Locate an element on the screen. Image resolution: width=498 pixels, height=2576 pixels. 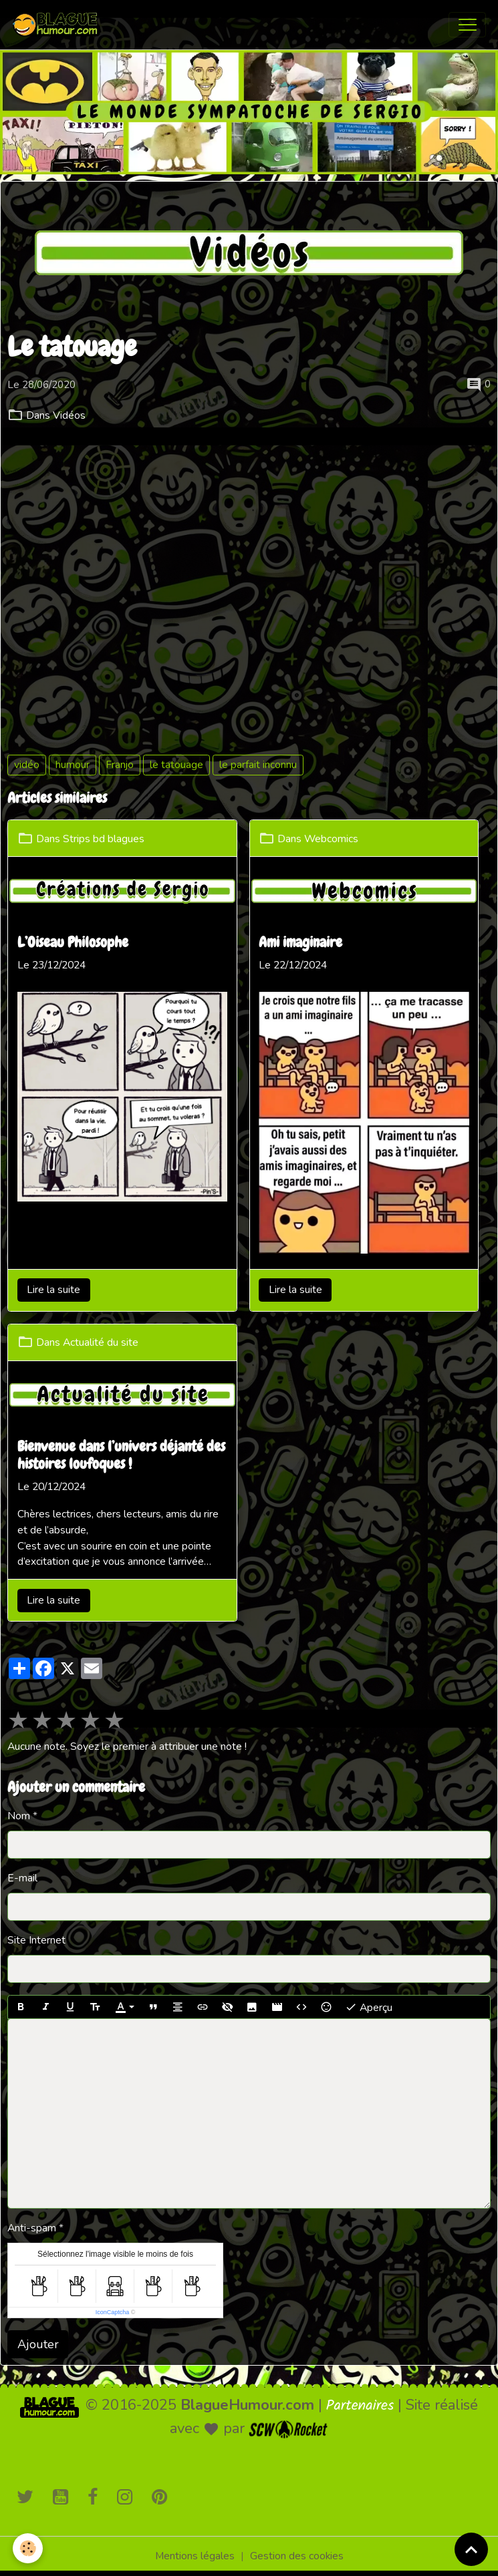
Mentions légales is located at coordinates (195, 2556).